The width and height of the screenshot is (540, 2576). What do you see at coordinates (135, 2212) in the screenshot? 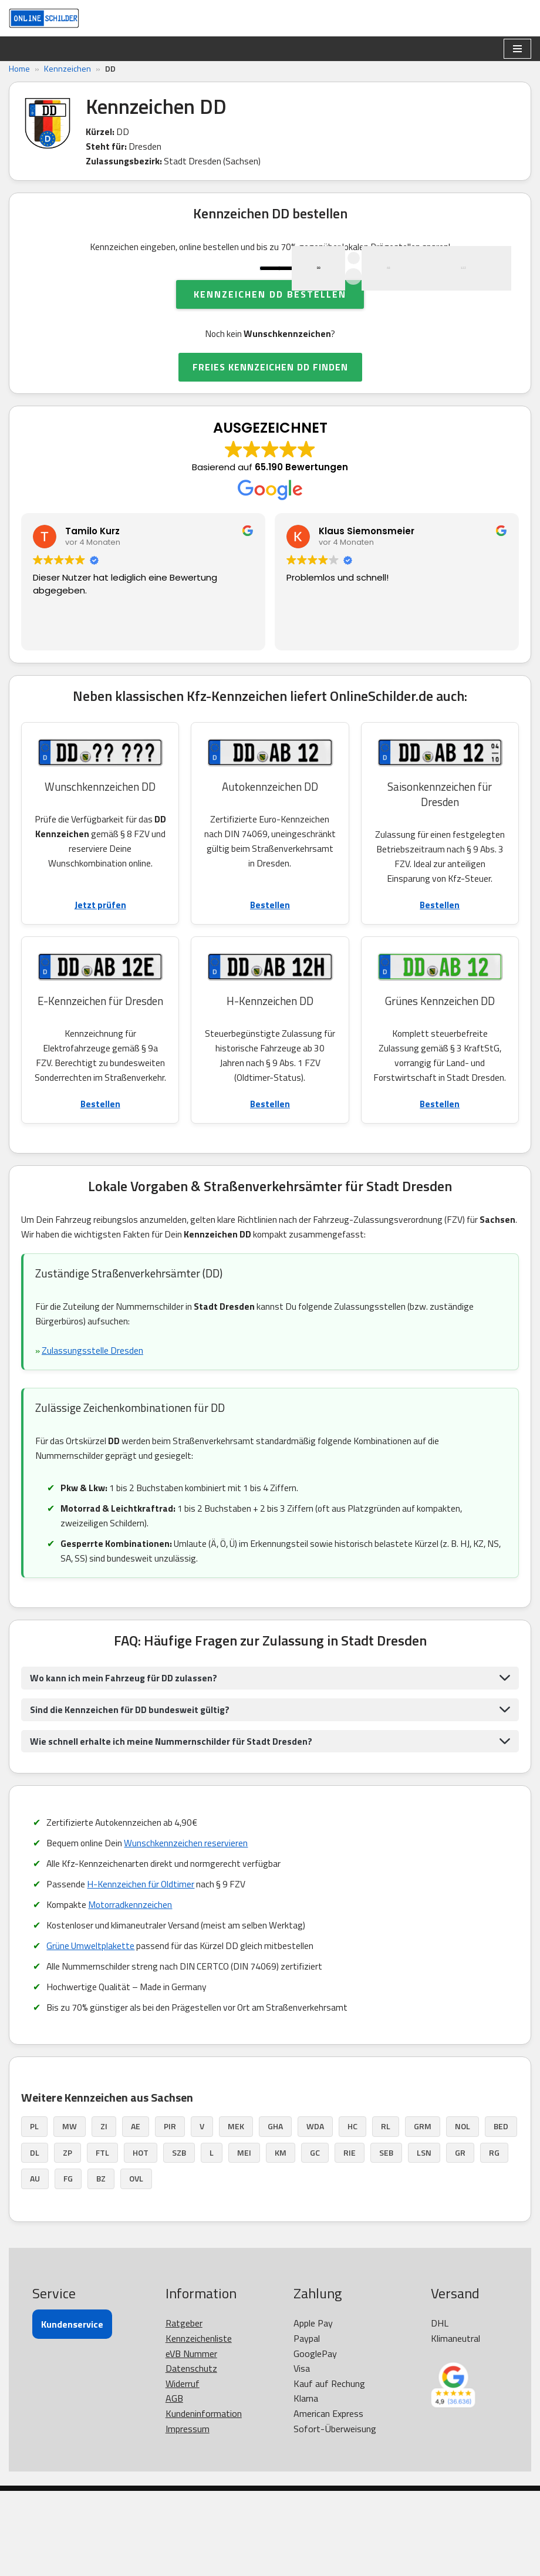
I see `AE` at bounding box center [135, 2212].